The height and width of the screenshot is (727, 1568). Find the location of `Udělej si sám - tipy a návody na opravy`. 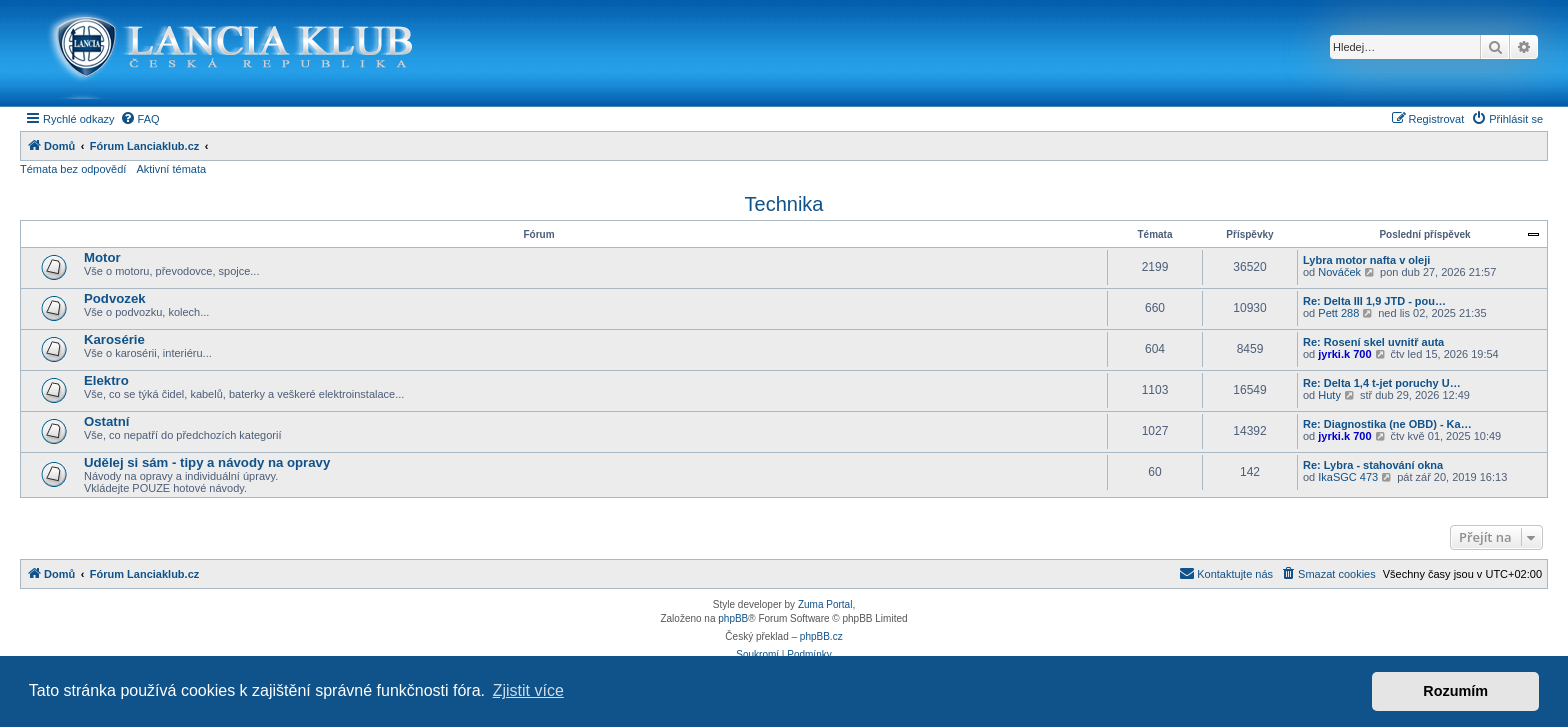

Udělej si sám - tipy a návody na opravy is located at coordinates (207, 462).